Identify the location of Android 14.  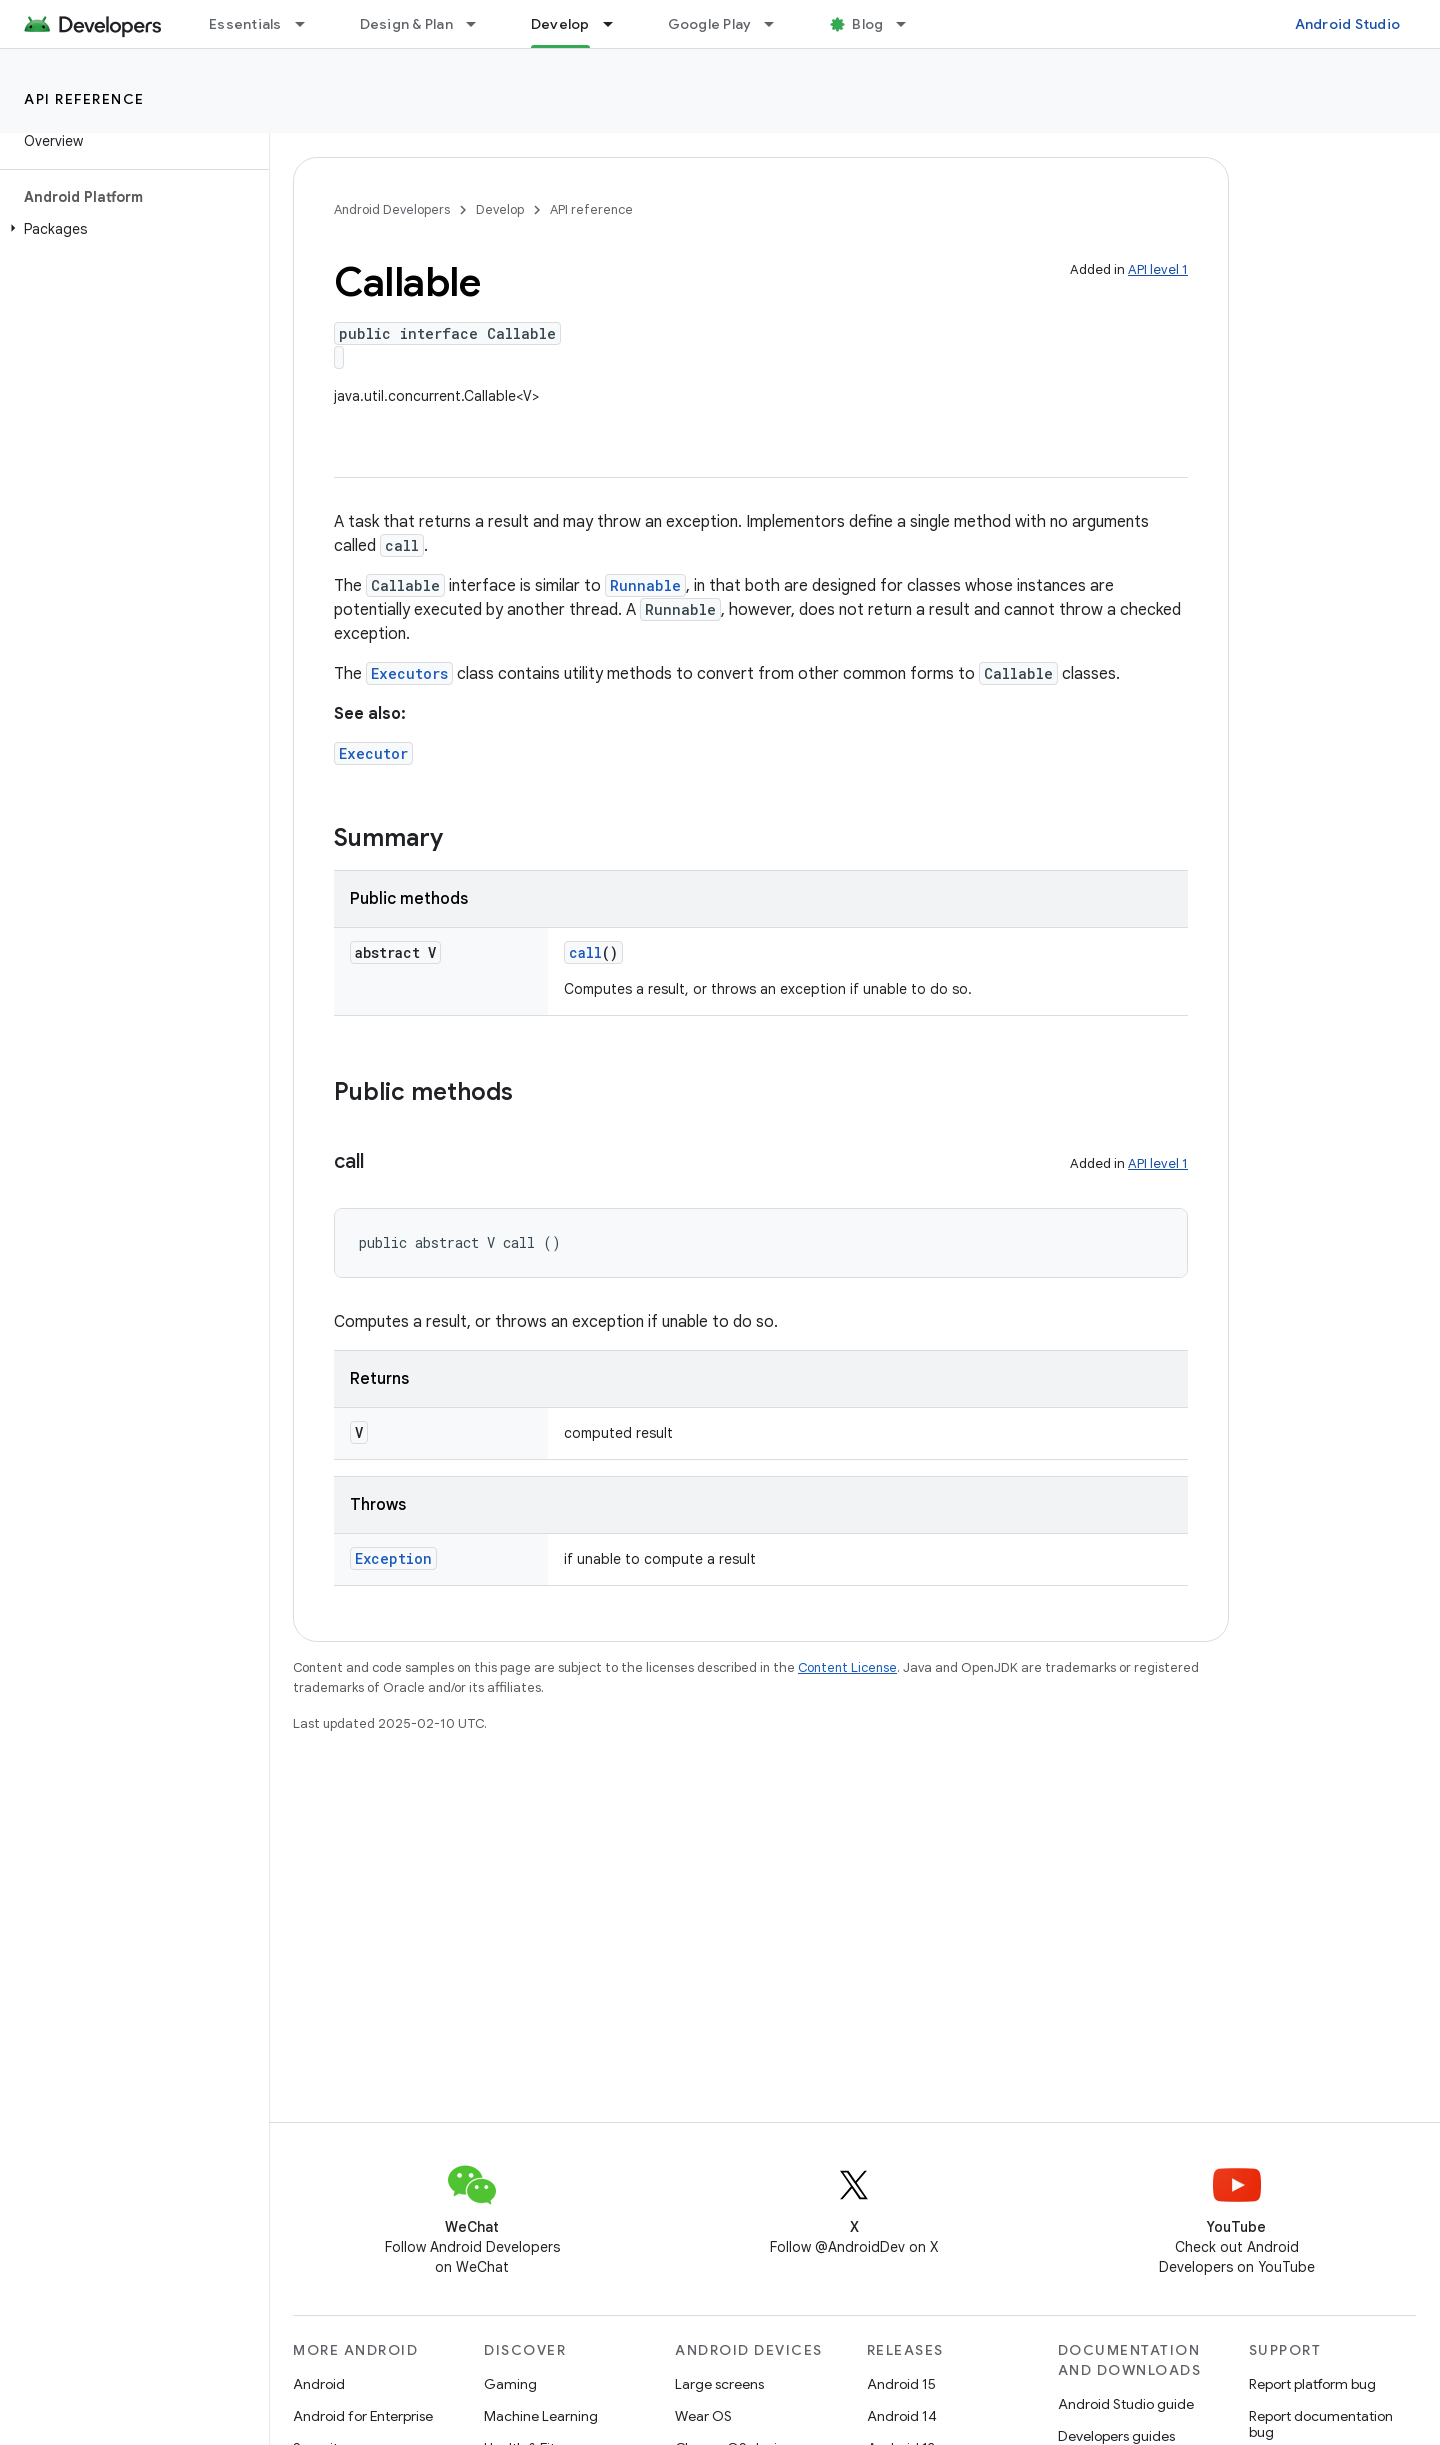
(902, 2416).